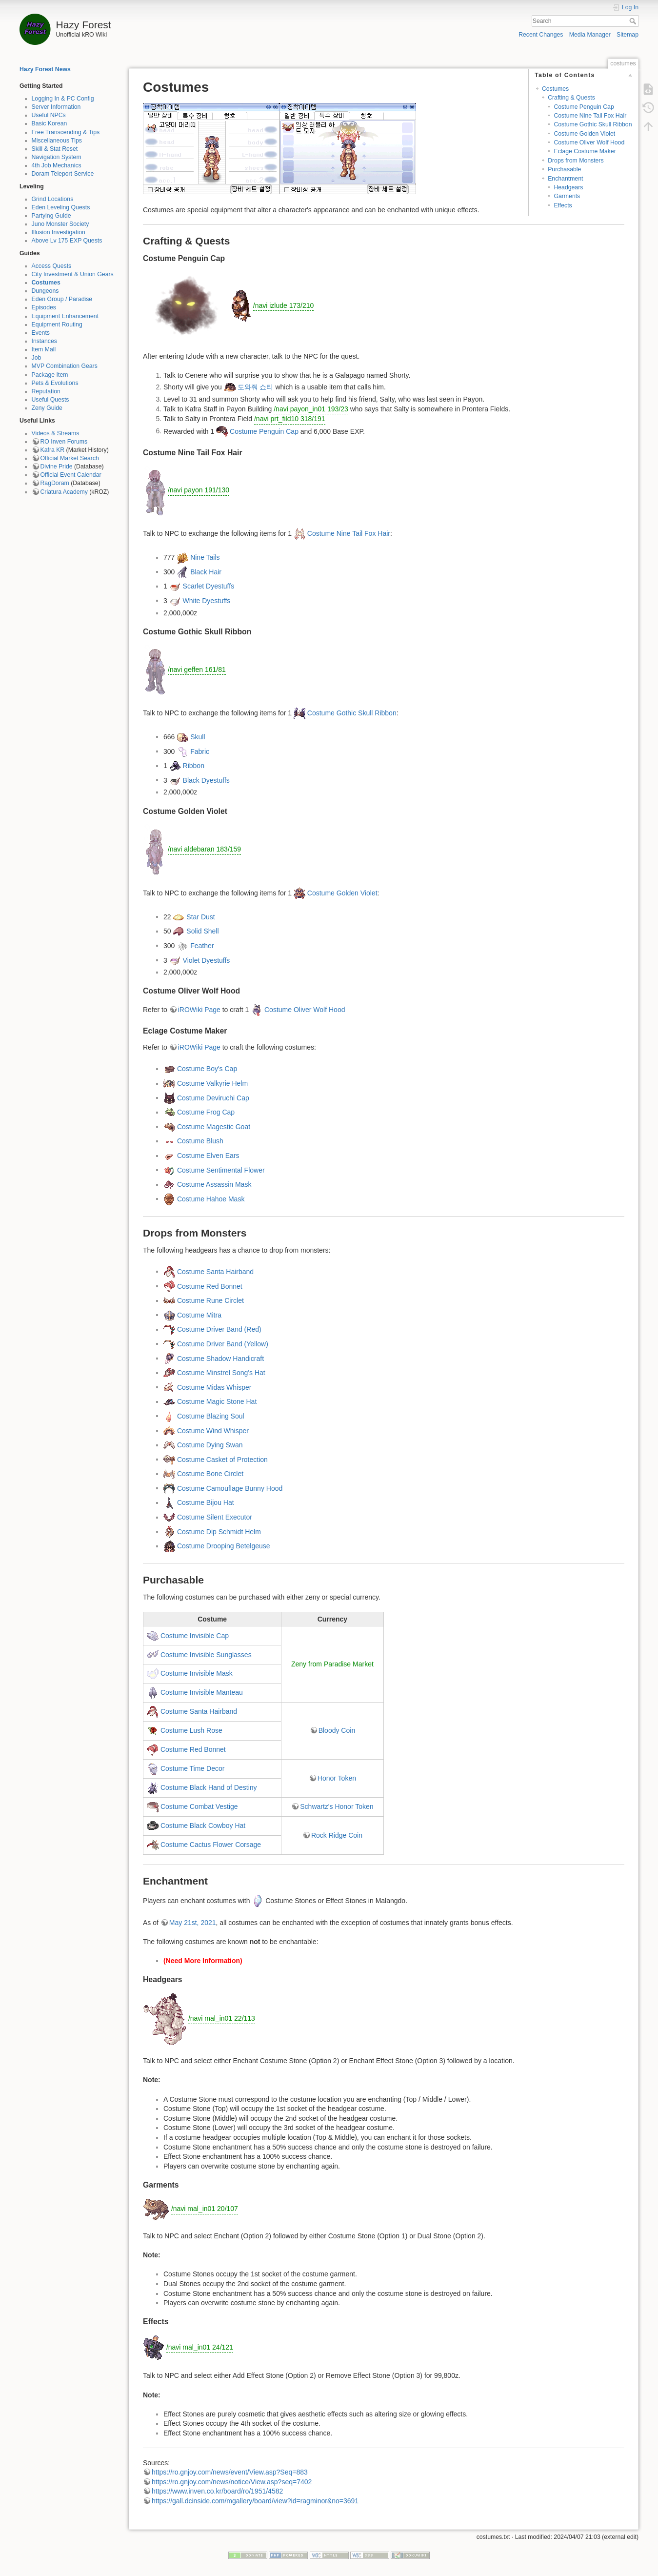  I want to click on Costume Camouflage Bunny Hood, so click(229, 1488).